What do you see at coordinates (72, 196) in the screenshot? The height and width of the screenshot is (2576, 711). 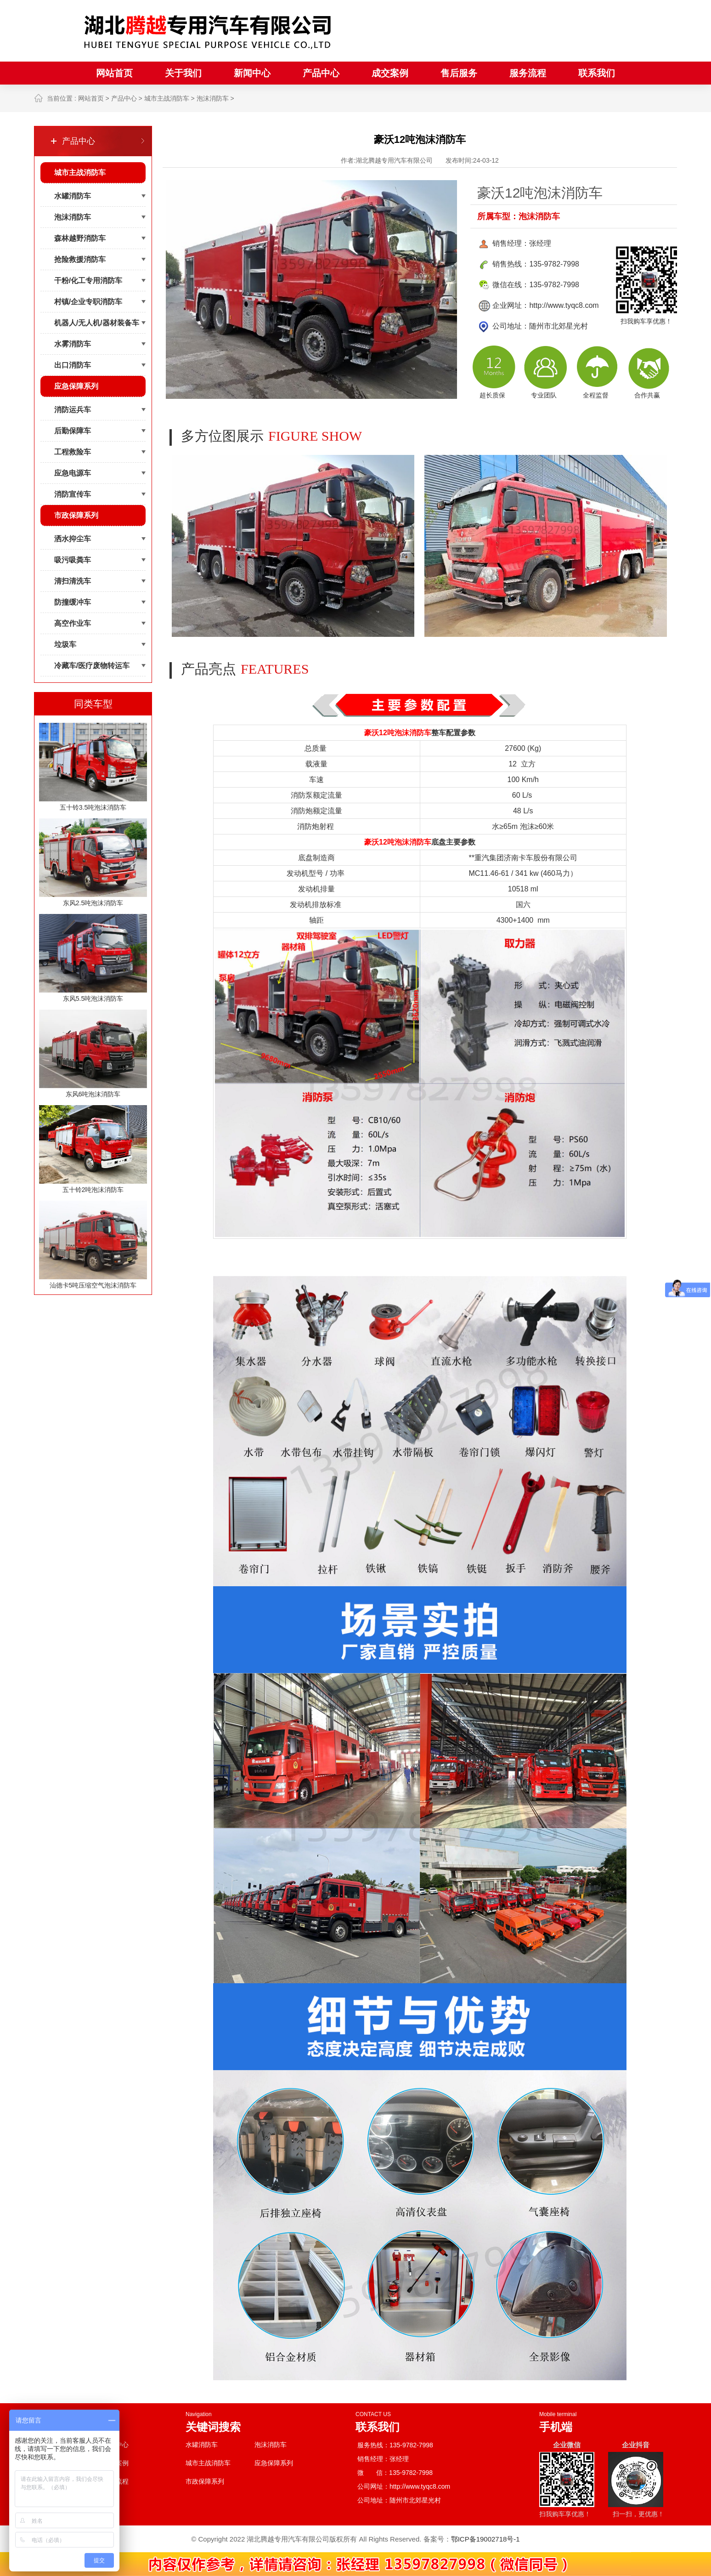 I see `水罐消防车` at bounding box center [72, 196].